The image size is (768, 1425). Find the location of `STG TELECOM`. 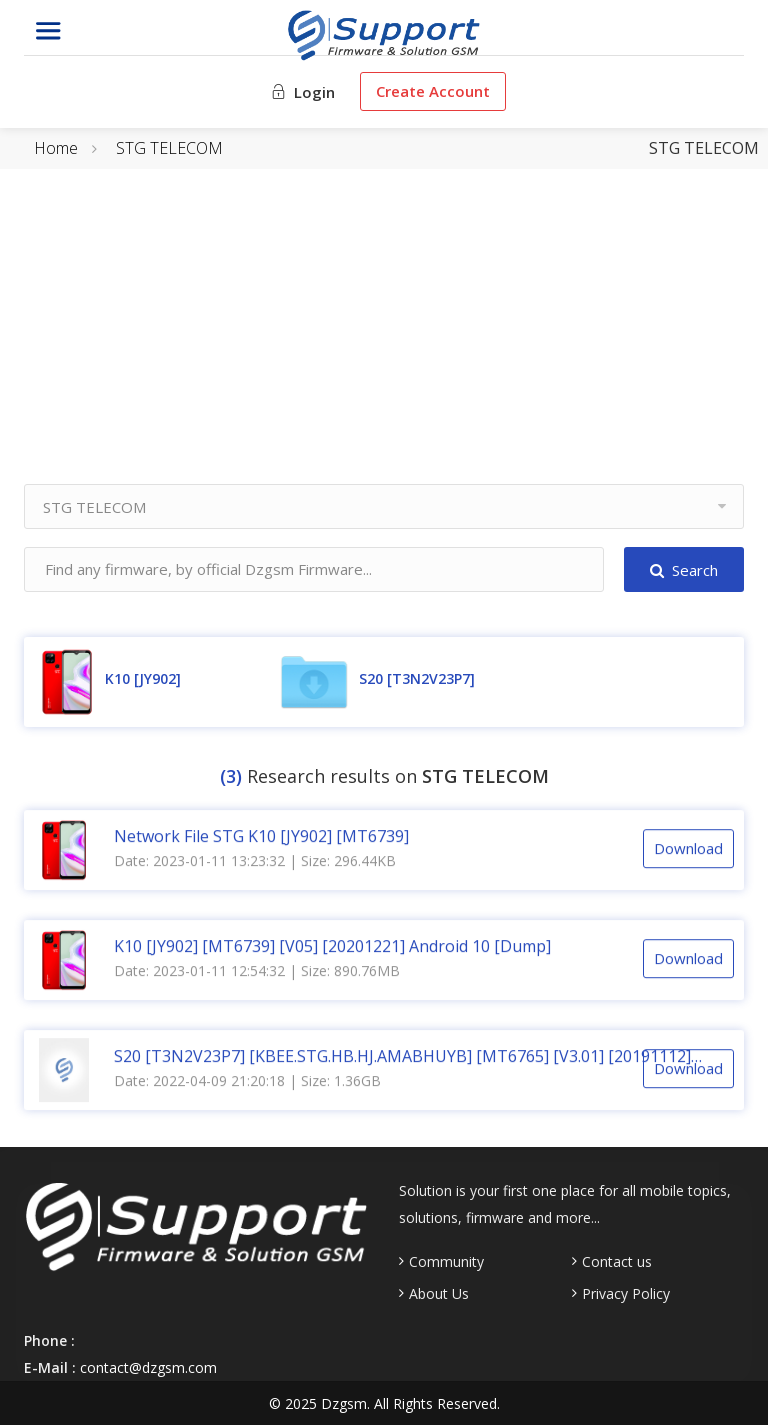

STG TELECOM is located at coordinates (169, 148).